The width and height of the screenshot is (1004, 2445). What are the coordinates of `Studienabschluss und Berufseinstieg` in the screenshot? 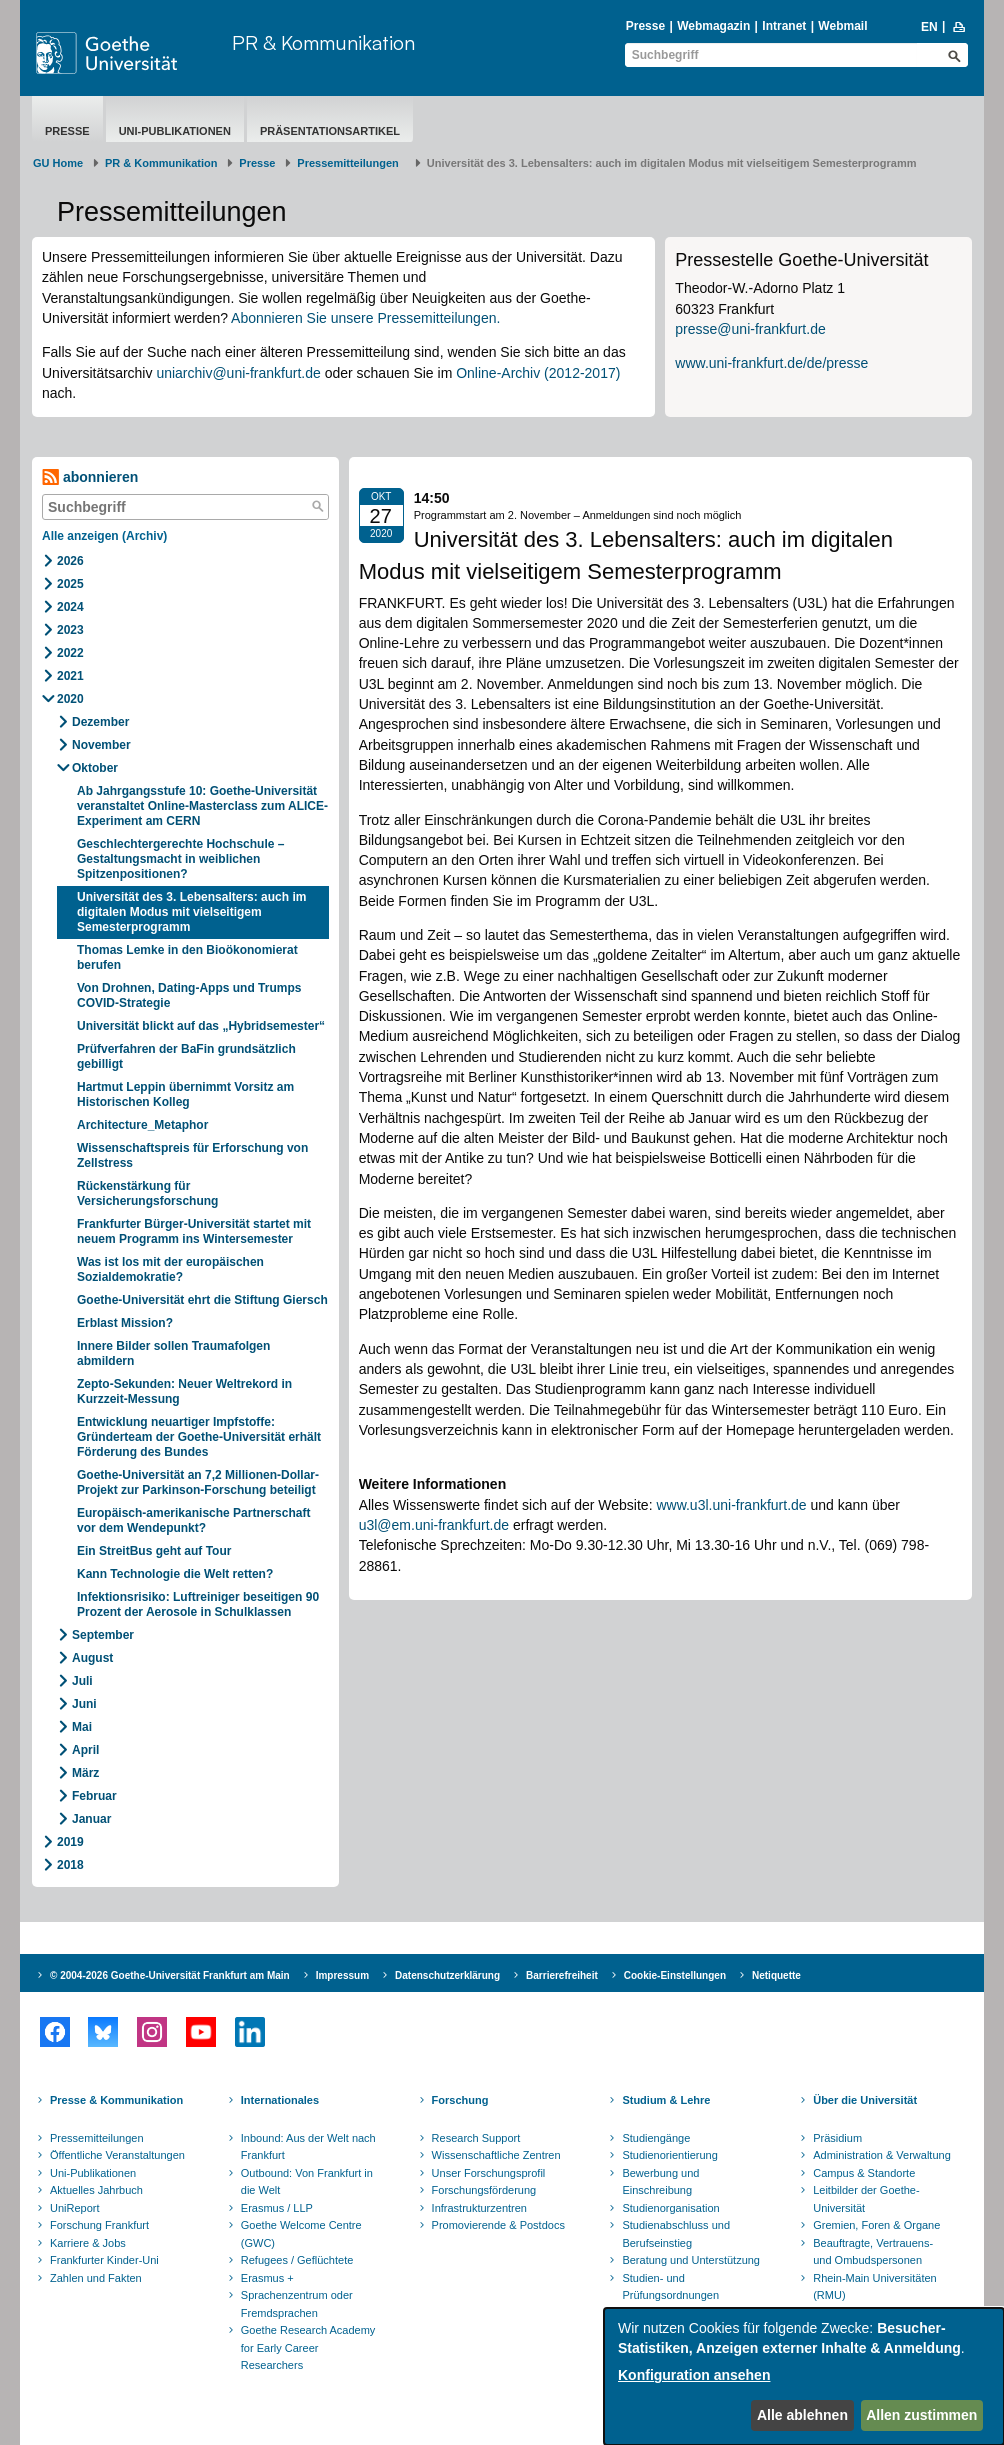 It's located at (676, 2234).